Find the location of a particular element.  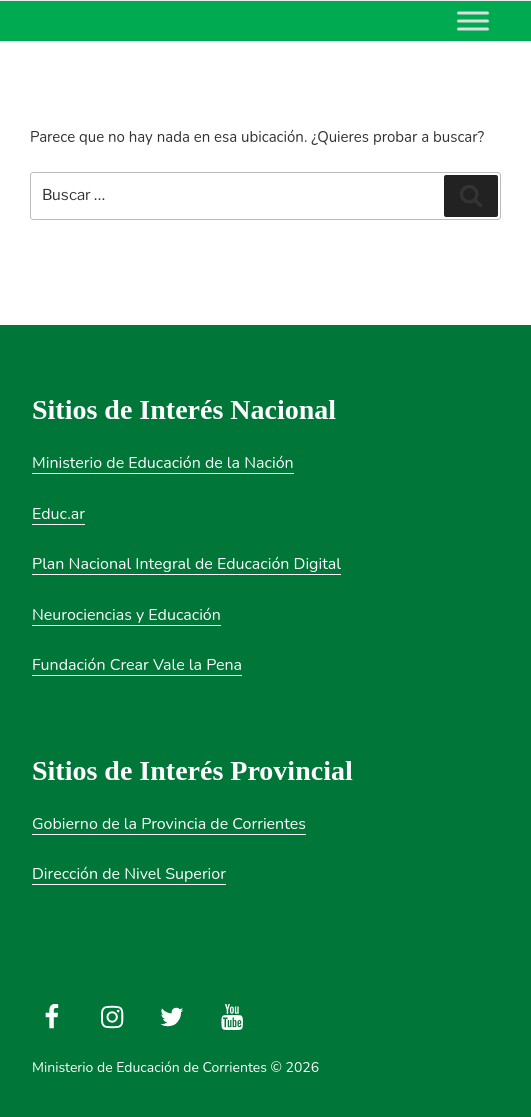

Educ.ar is located at coordinates (58, 514).